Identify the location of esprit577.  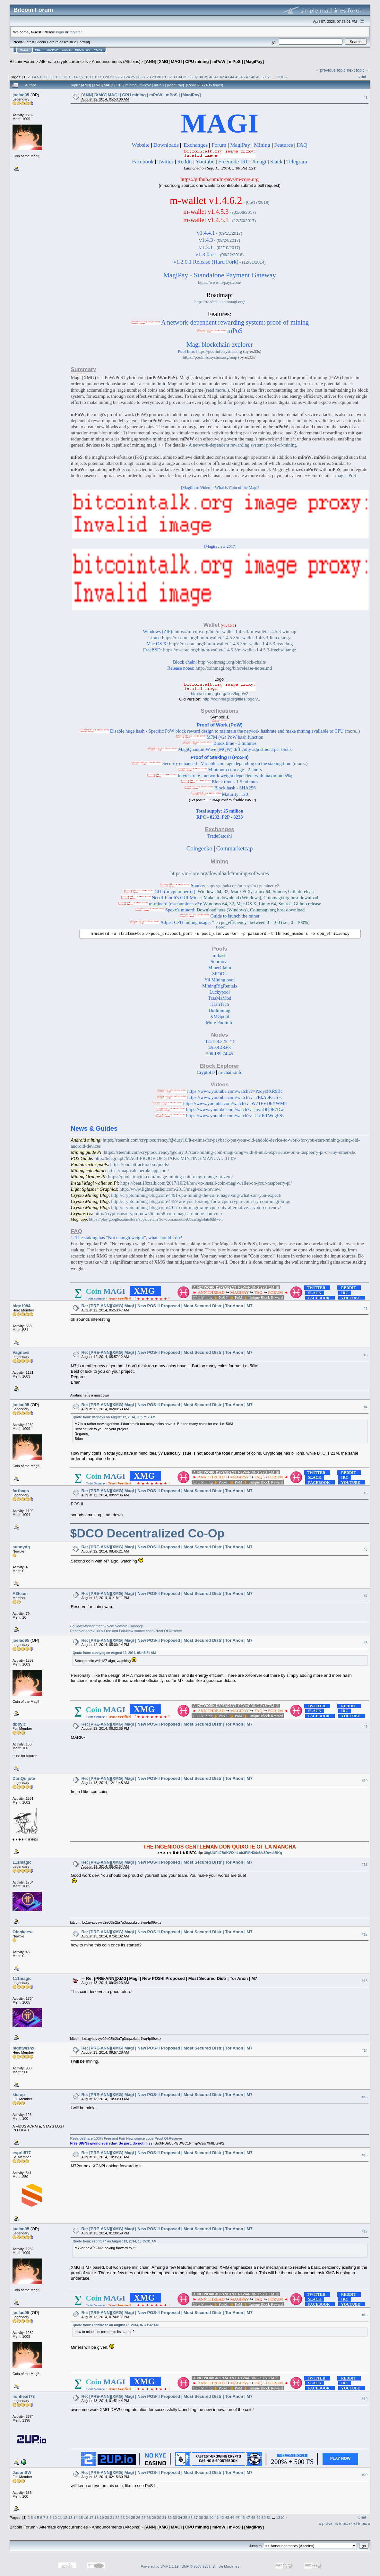
(22, 2152).